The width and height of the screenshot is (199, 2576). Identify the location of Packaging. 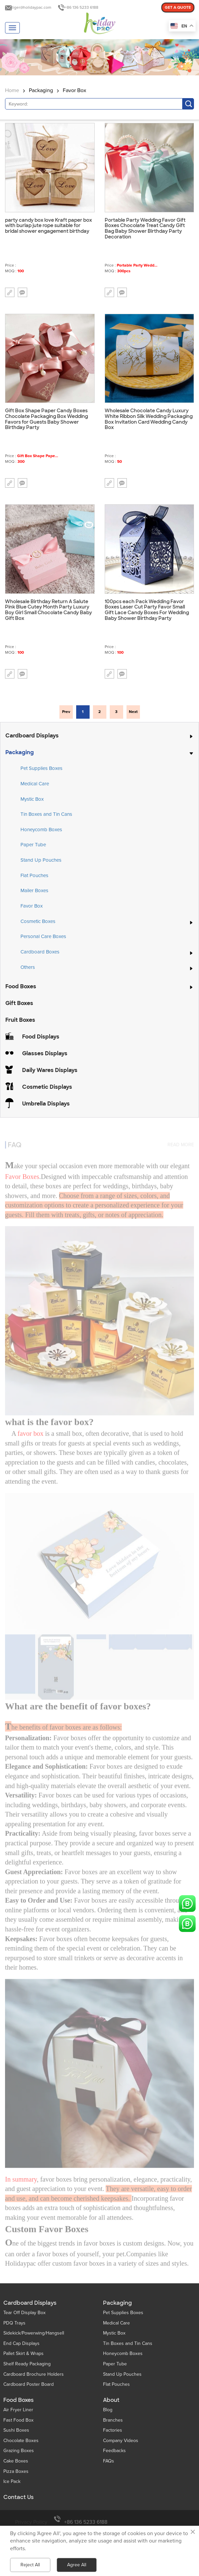
(41, 90).